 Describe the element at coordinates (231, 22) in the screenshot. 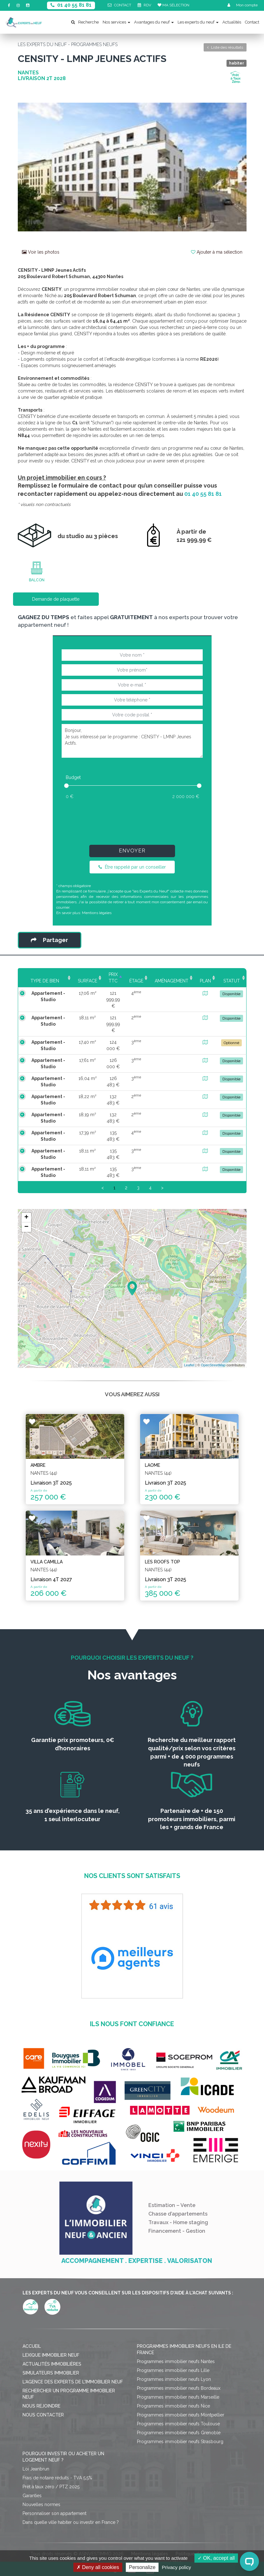

I see `Actualités` at that location.